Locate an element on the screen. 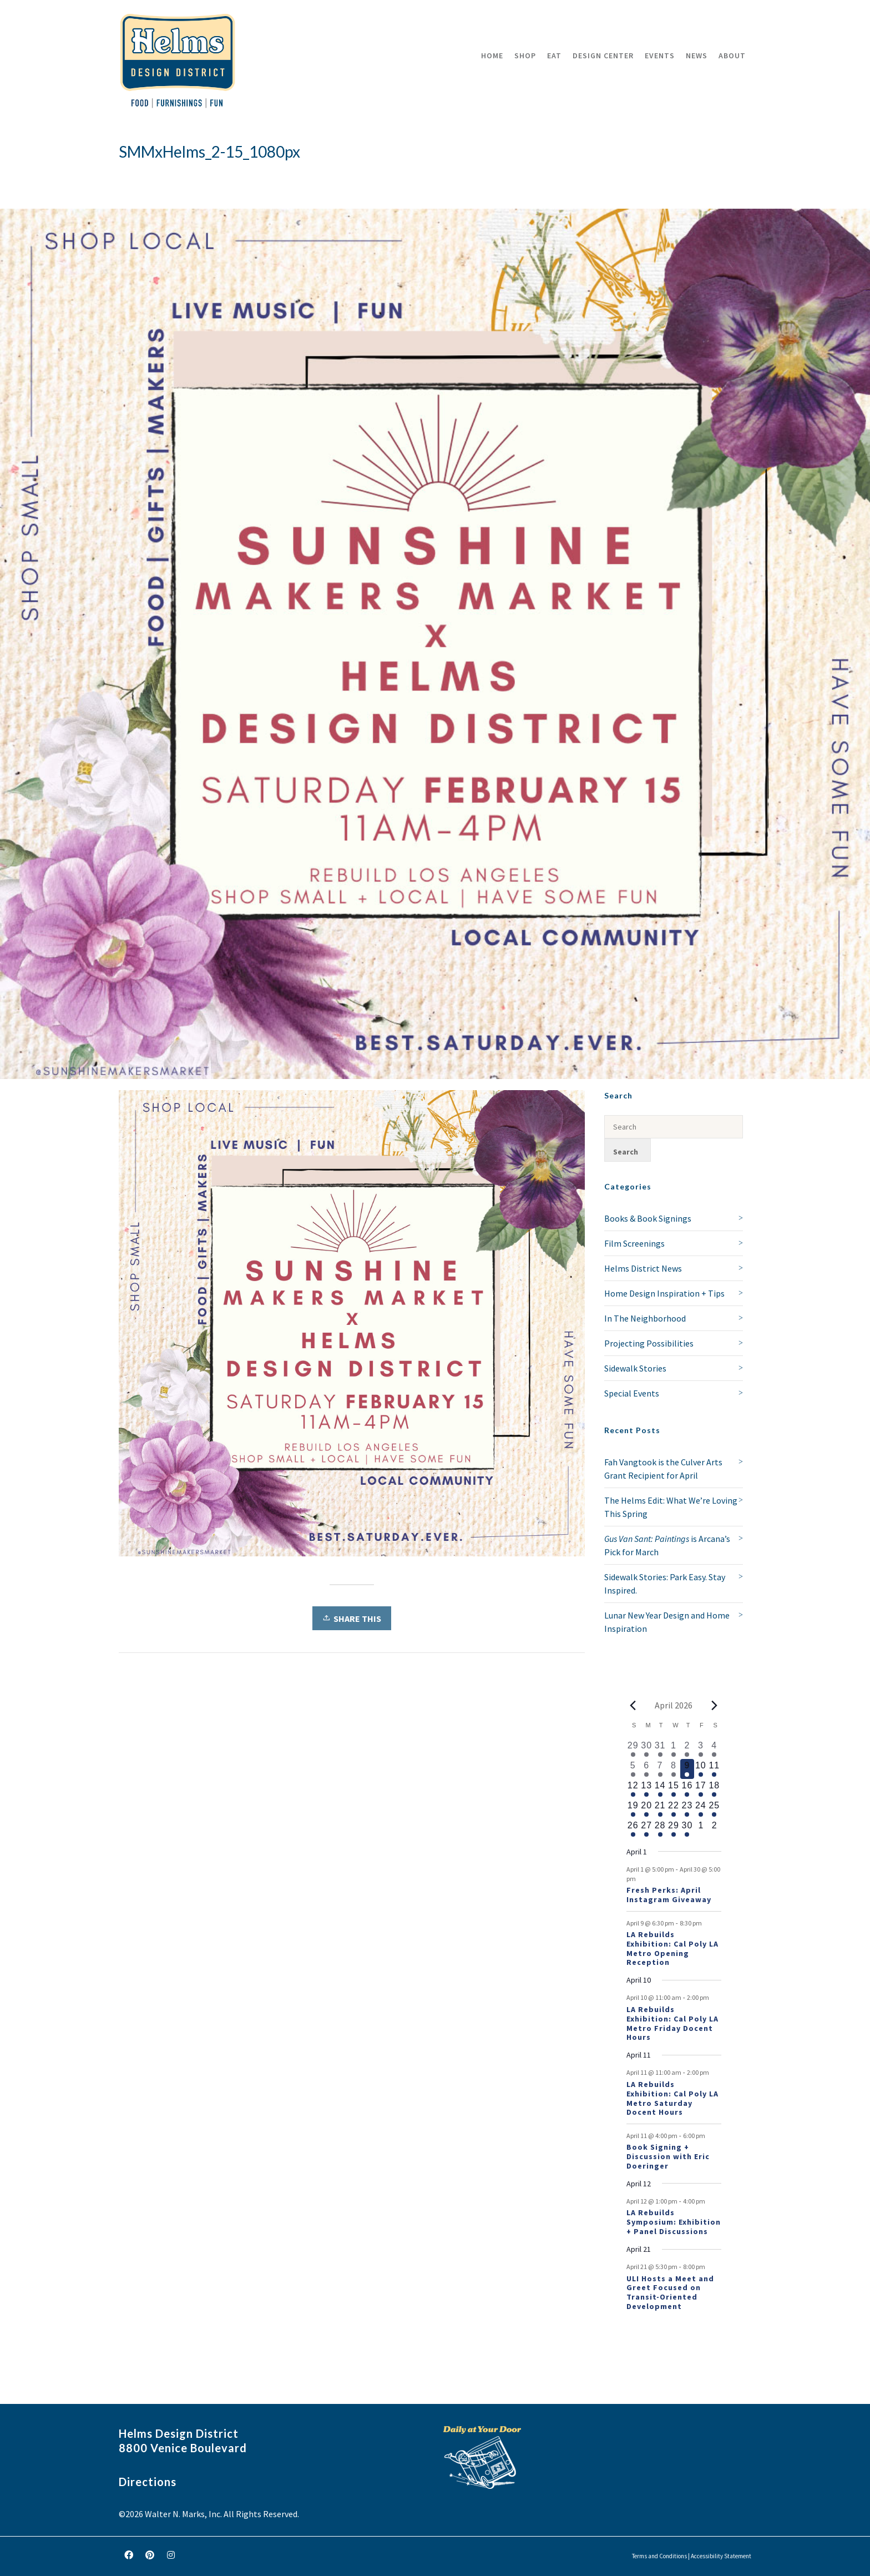 This screenshot has height=2576, width=870. [March 29, 1 event, past day] is located at coordinates (633, 1749).